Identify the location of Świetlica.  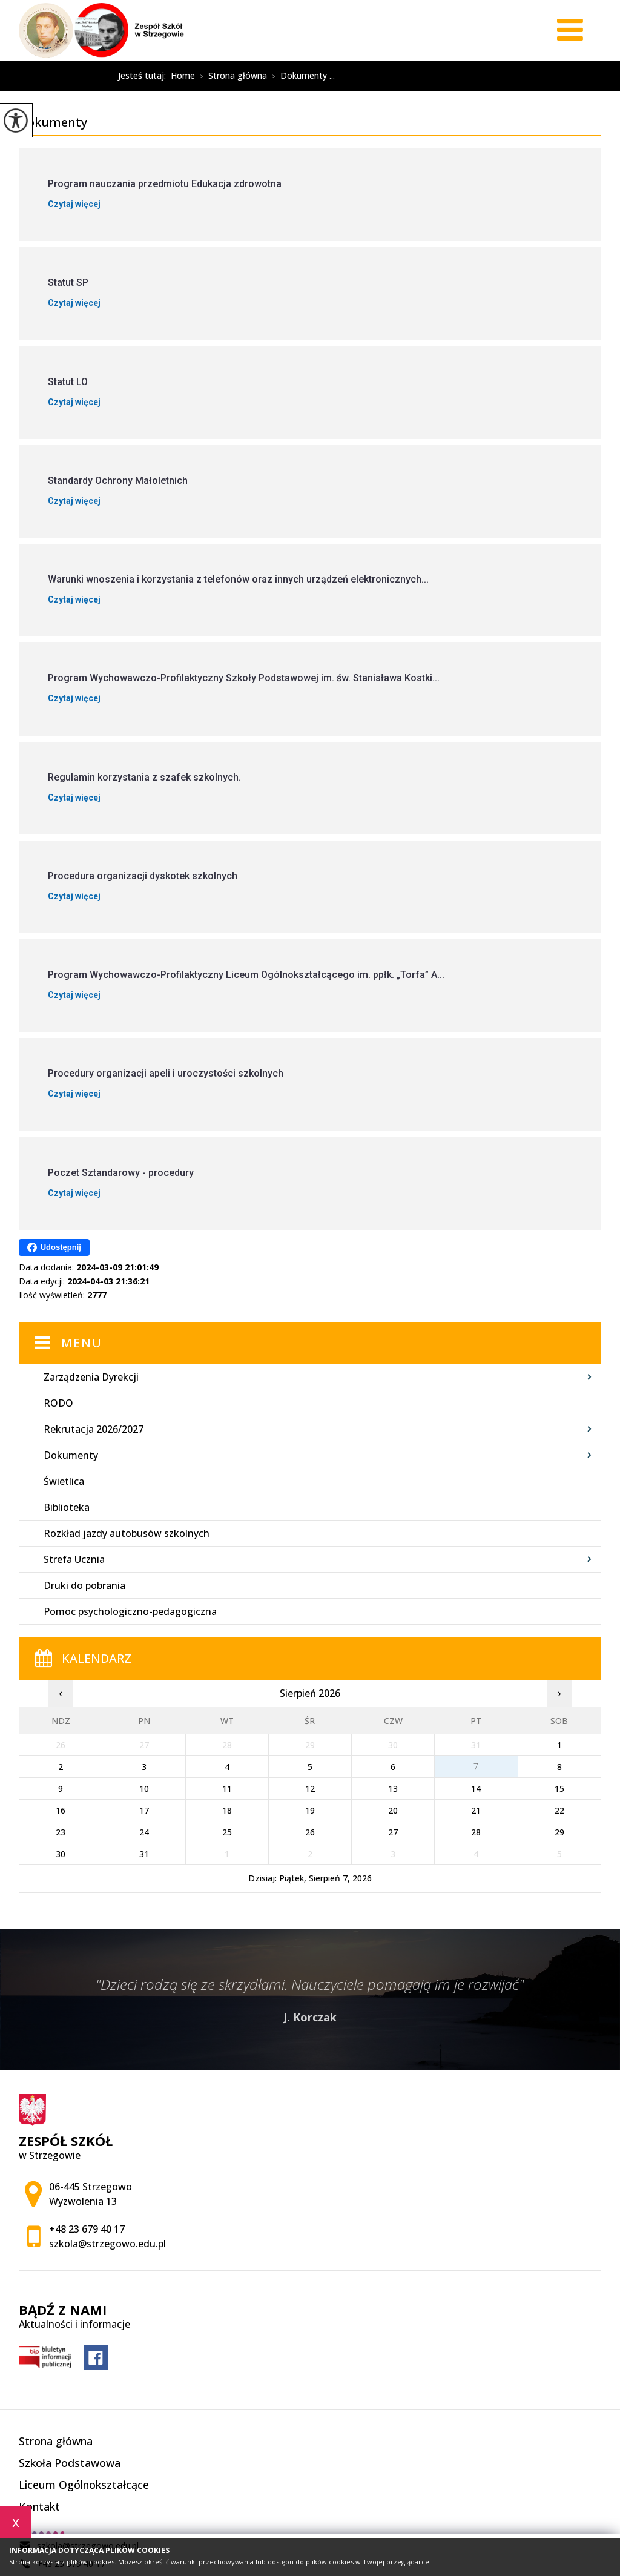
(64, 1481).